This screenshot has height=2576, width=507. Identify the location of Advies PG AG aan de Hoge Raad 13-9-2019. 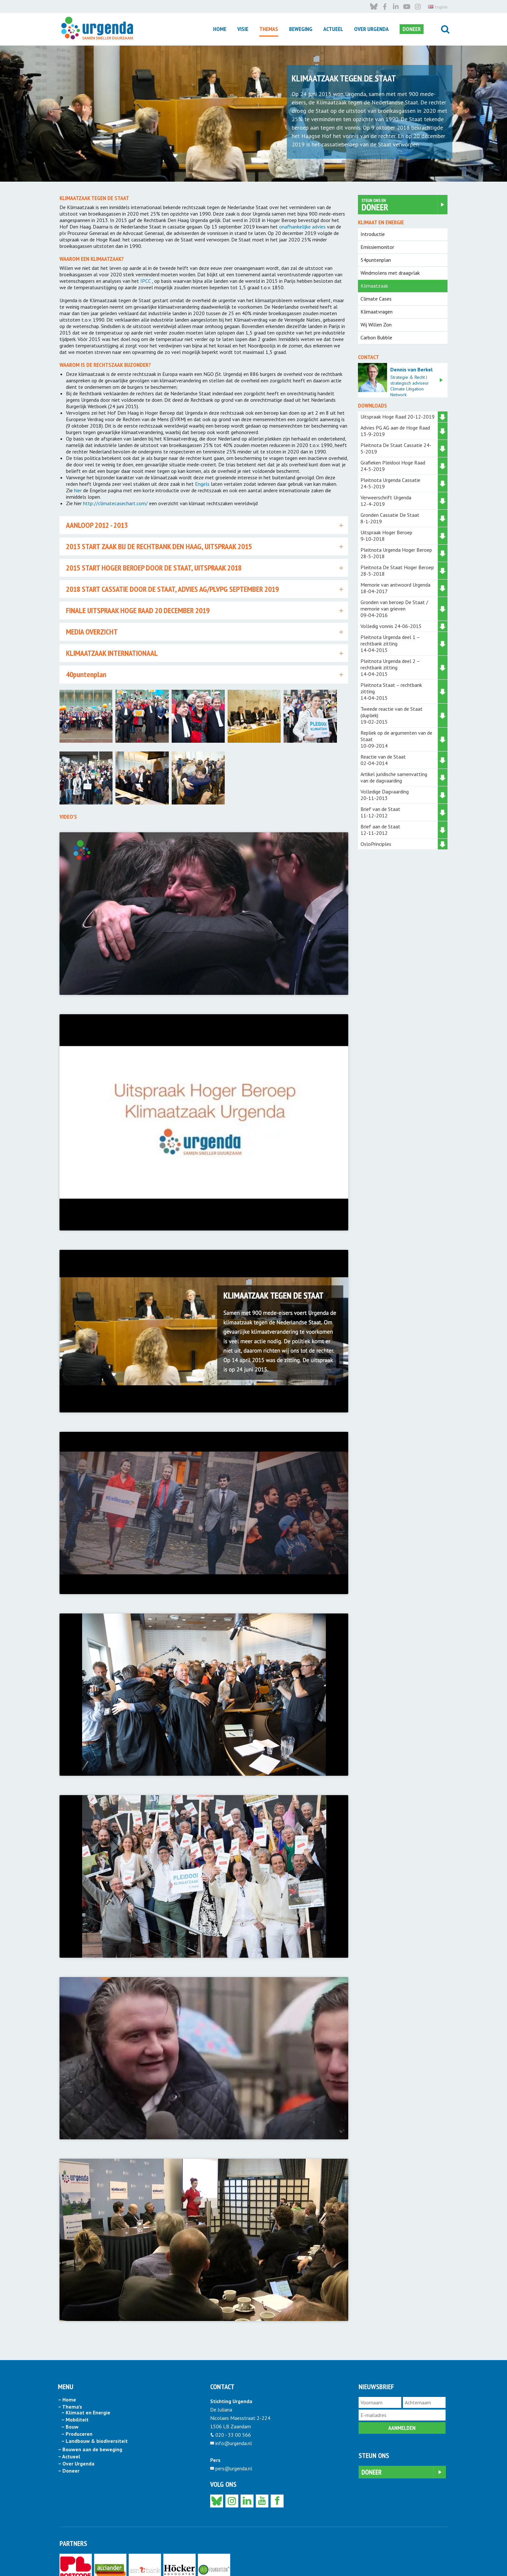
(395, 430).